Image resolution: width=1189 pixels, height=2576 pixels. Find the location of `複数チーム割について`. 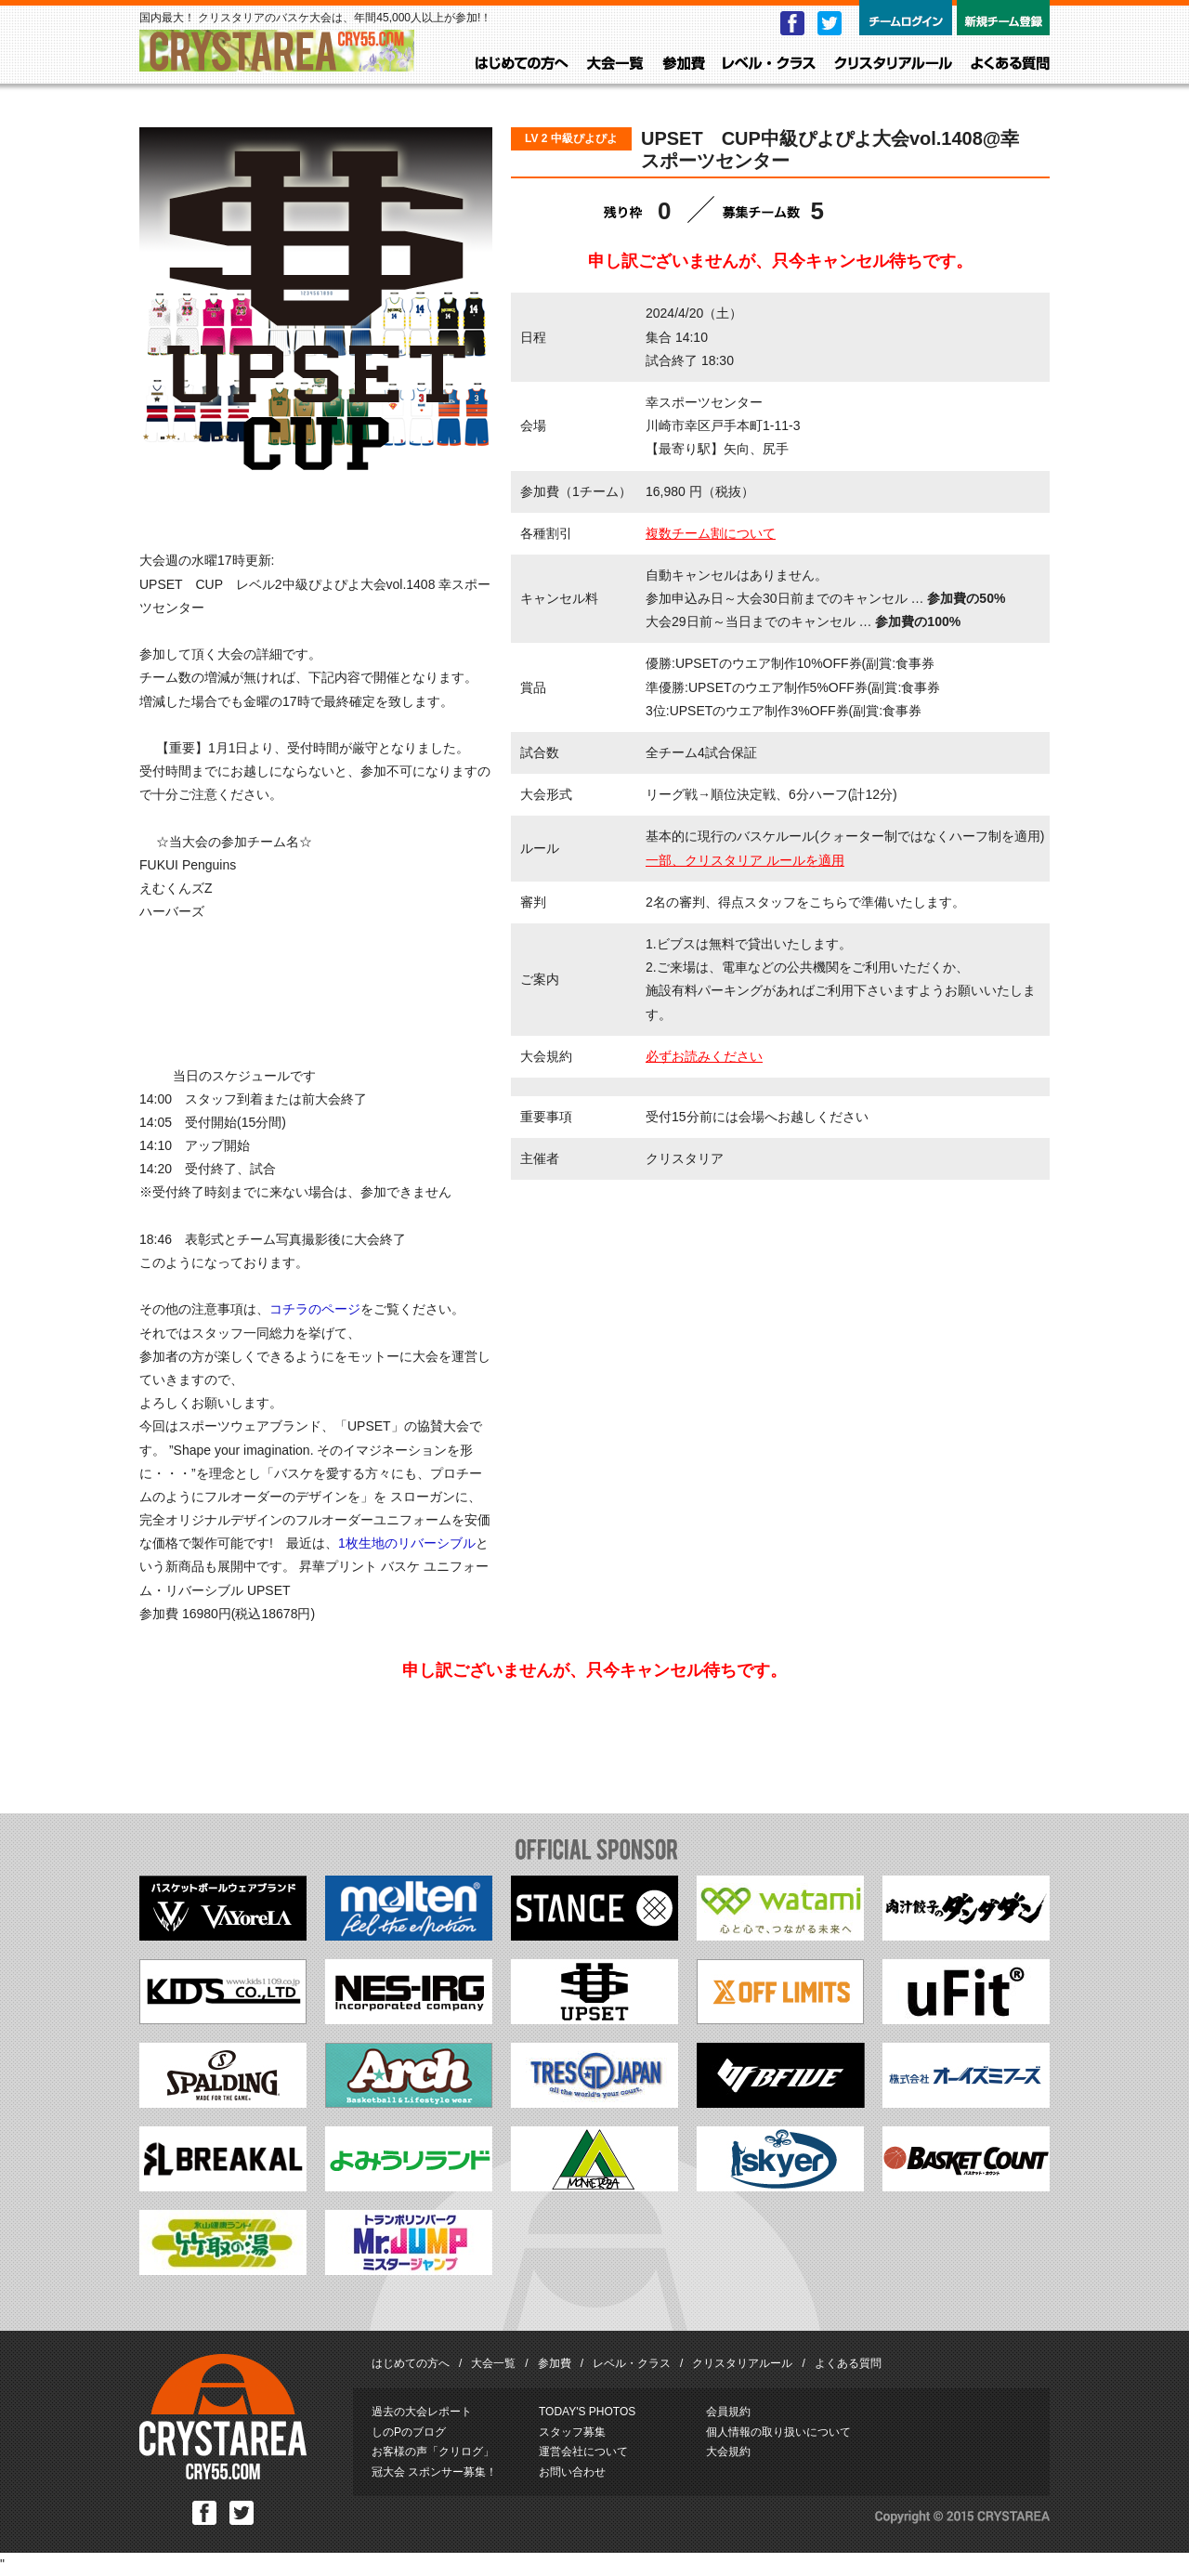

複数チーム割について is located at coordinates (711, 533).